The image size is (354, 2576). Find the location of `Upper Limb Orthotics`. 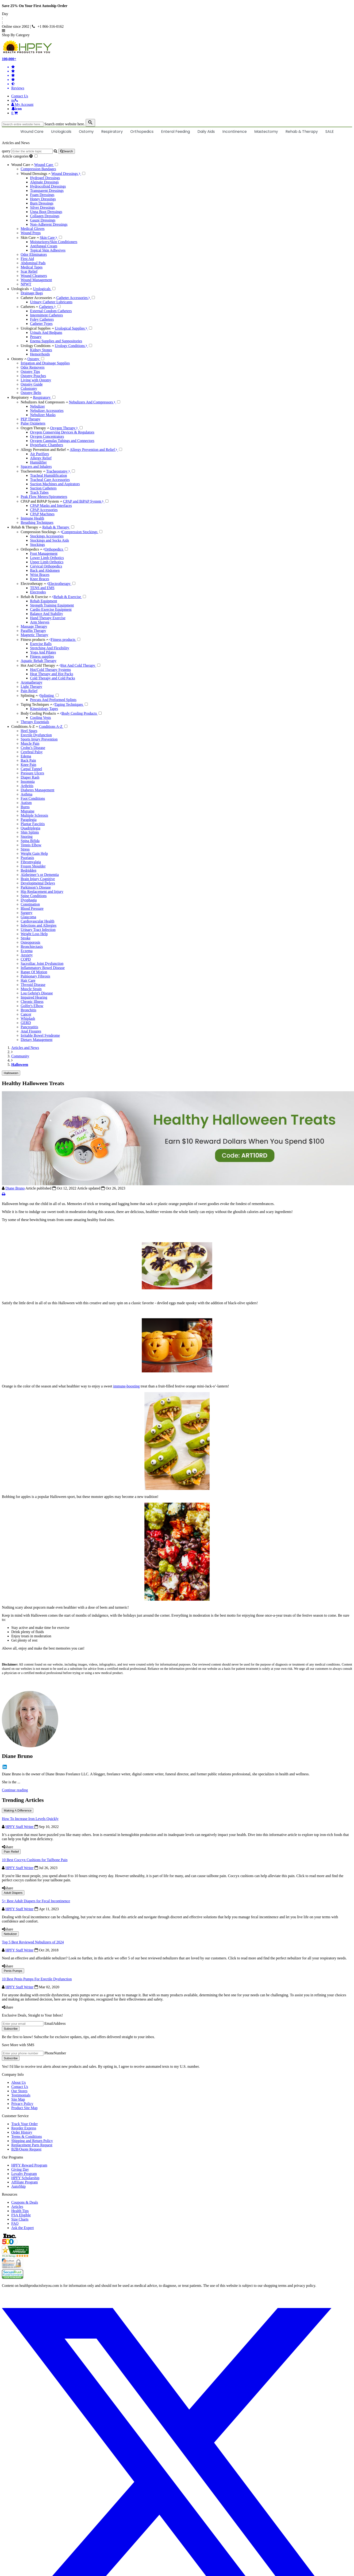

Upper Limb Orthotics is located at coordinates (46, 562).